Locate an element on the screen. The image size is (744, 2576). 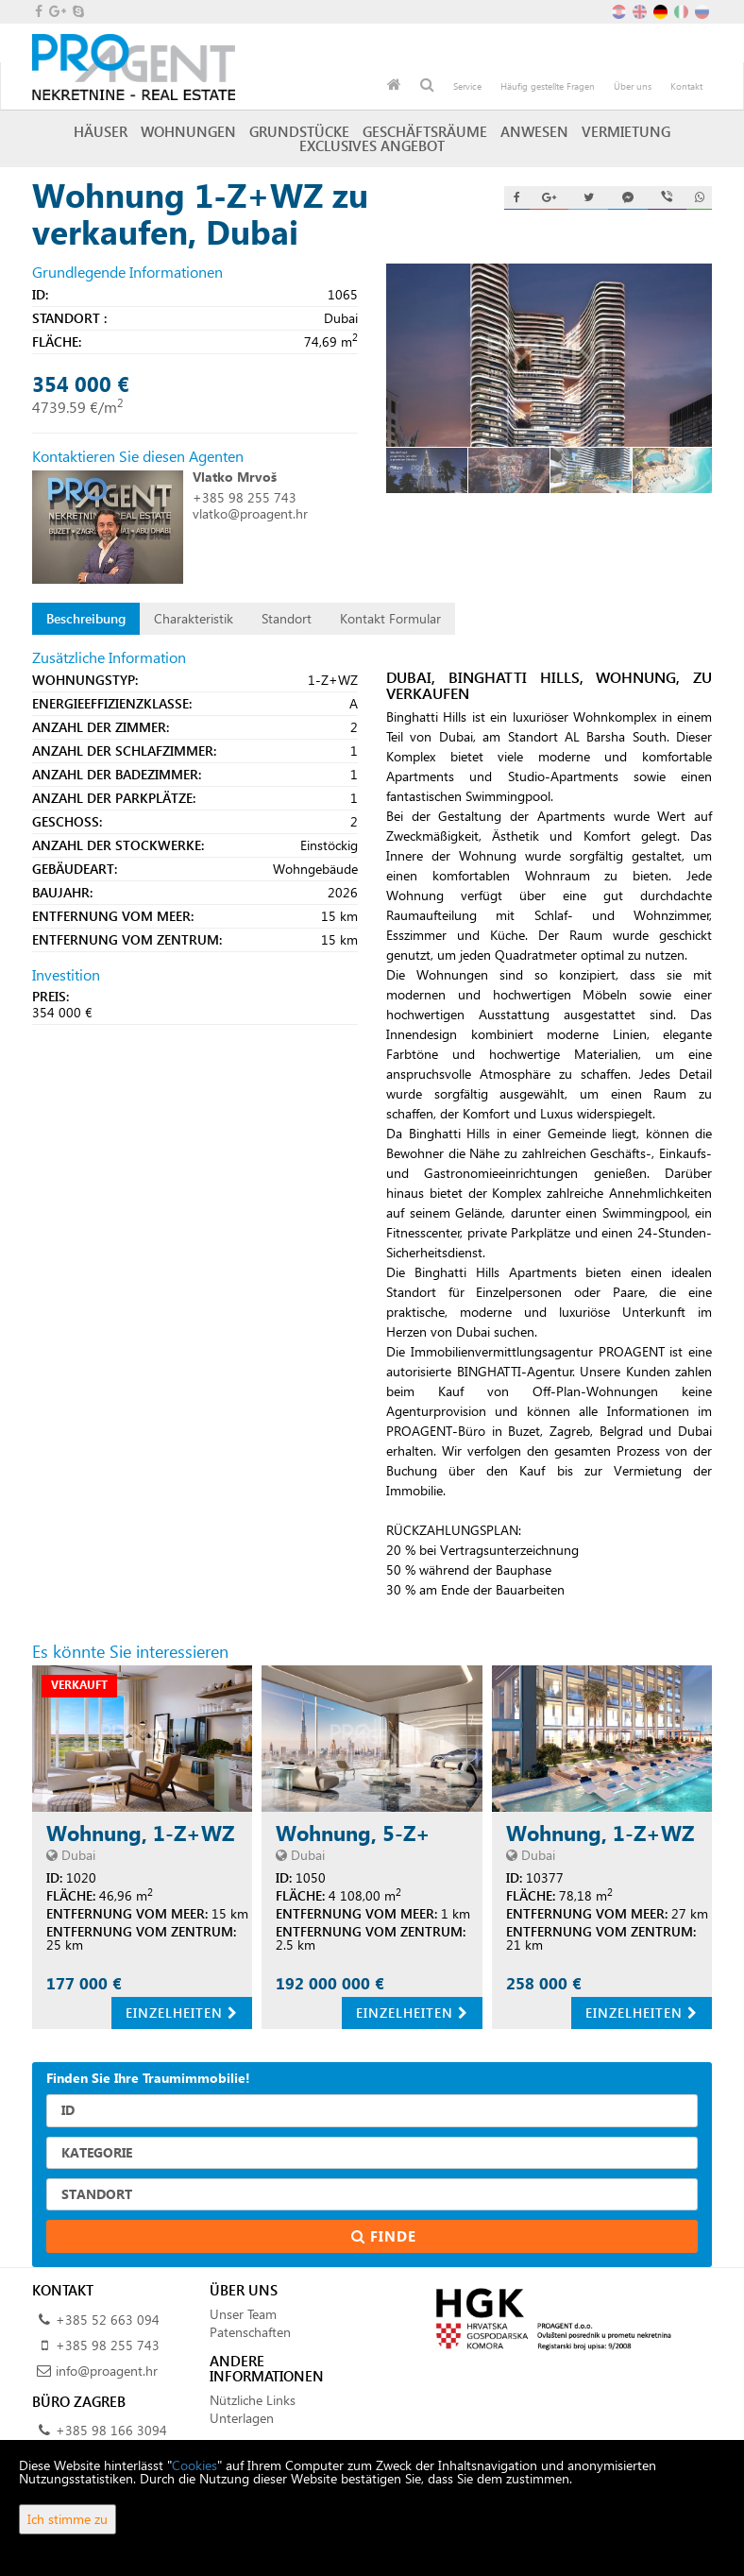
Ich stimme zu is located at coordinates (67, 2519).